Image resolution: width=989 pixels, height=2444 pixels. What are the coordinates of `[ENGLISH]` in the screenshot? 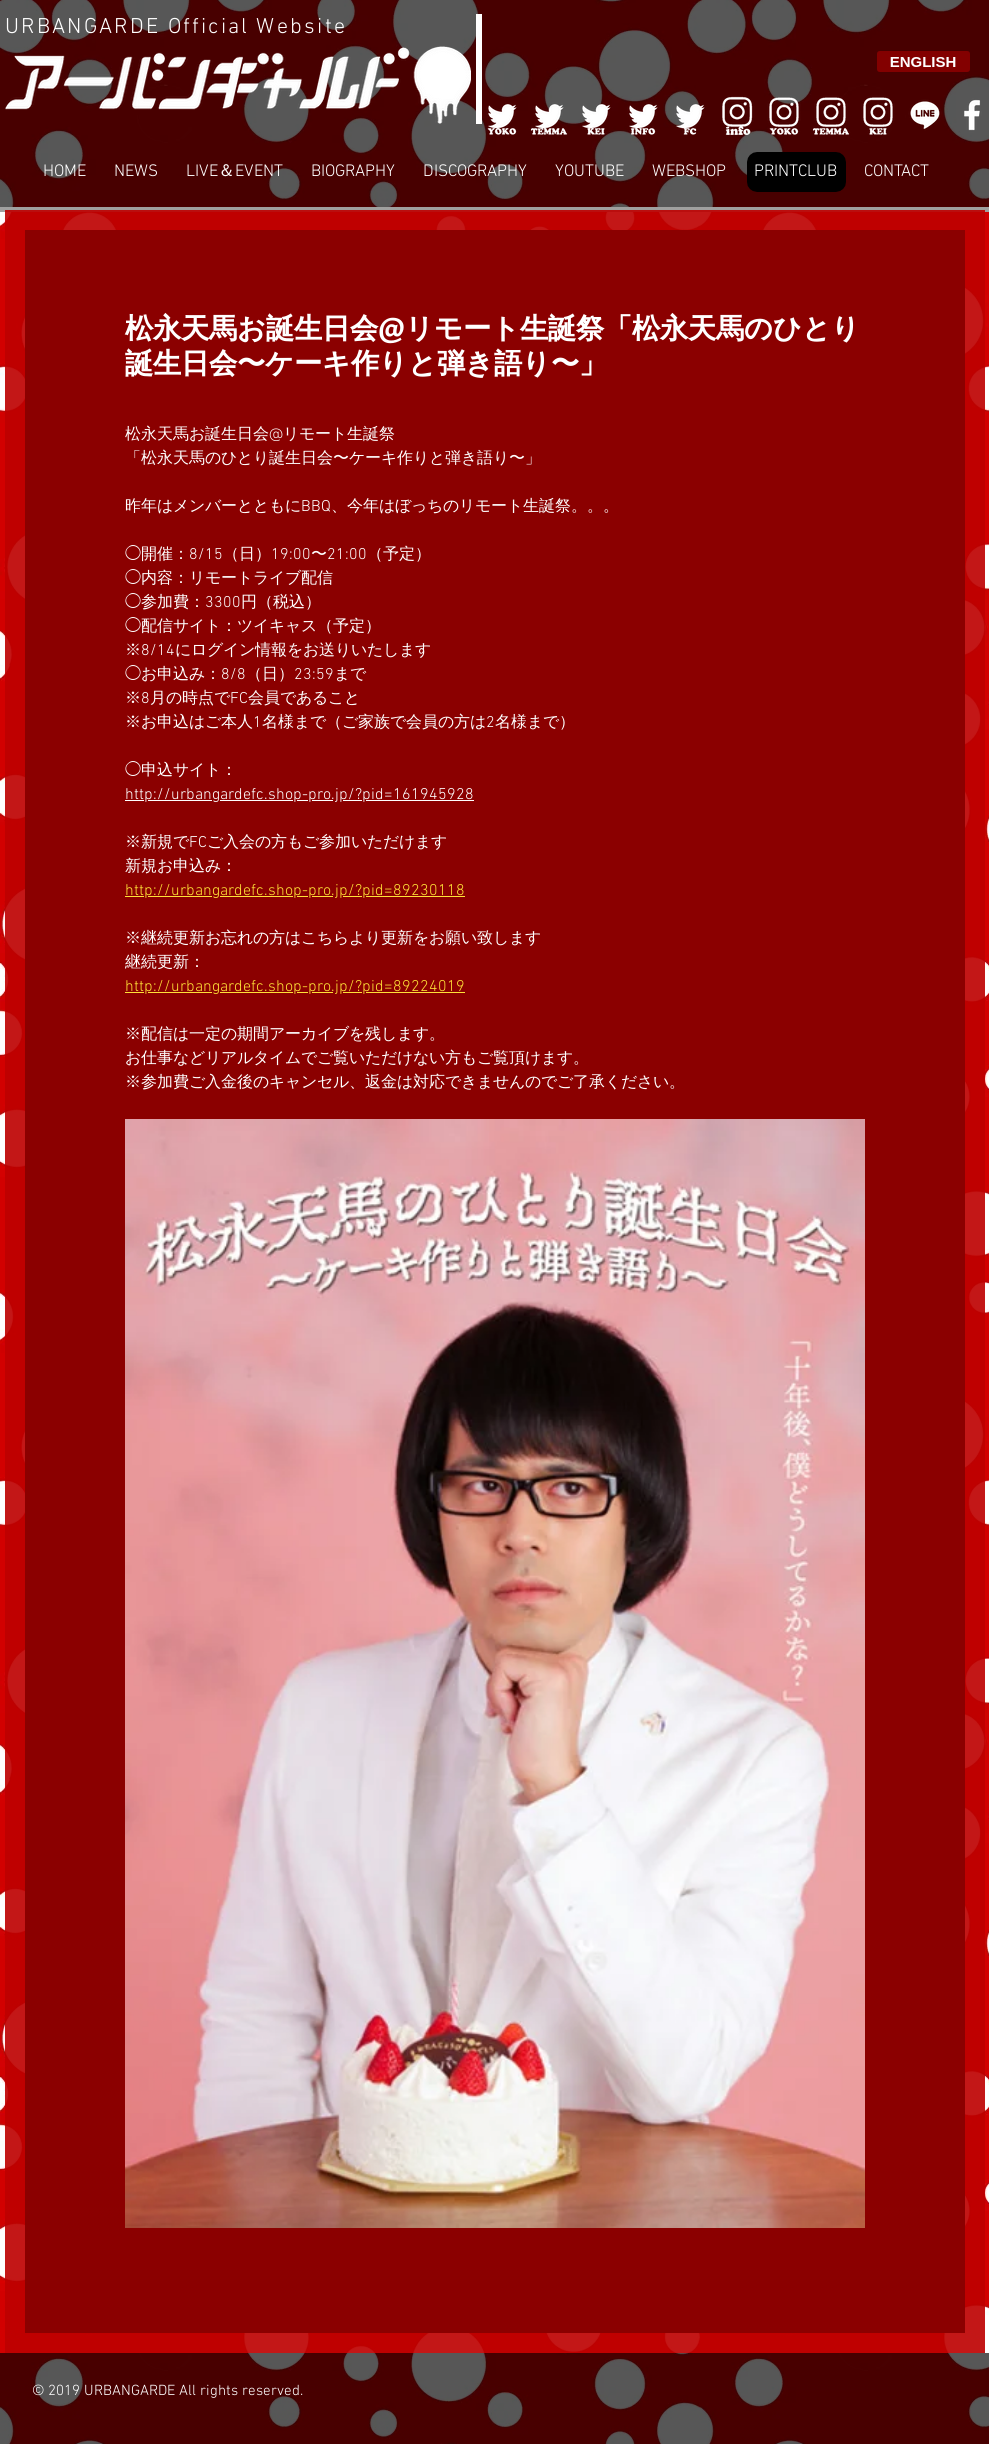 It's located at (923, 61).